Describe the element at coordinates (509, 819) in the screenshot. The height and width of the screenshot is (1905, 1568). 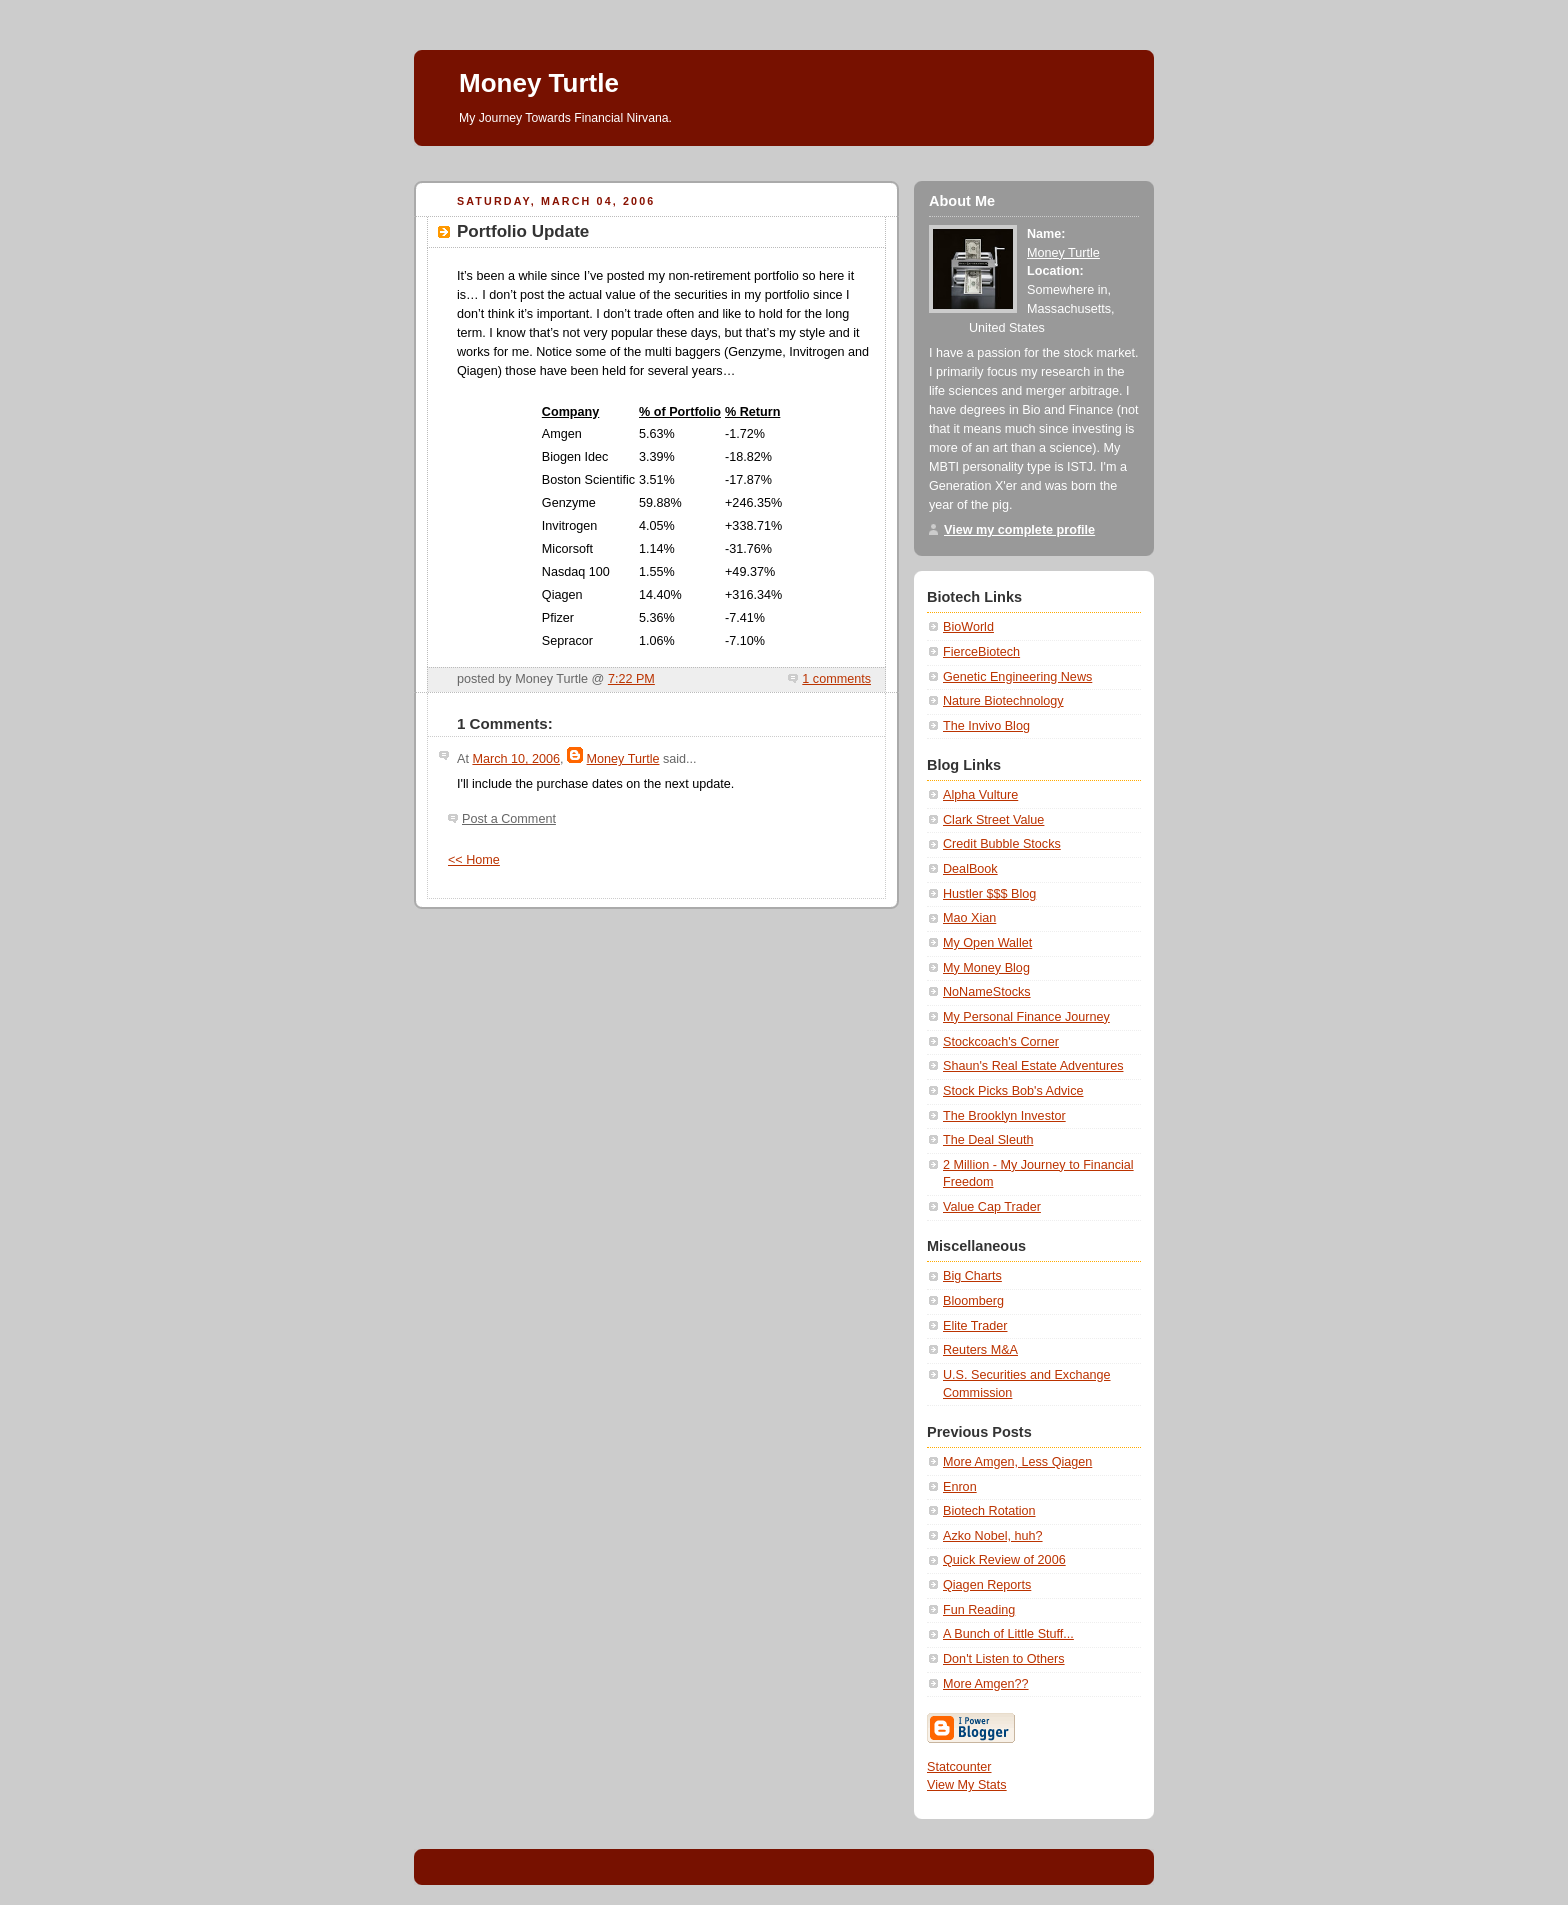
I see `Post a Comment` at that location.